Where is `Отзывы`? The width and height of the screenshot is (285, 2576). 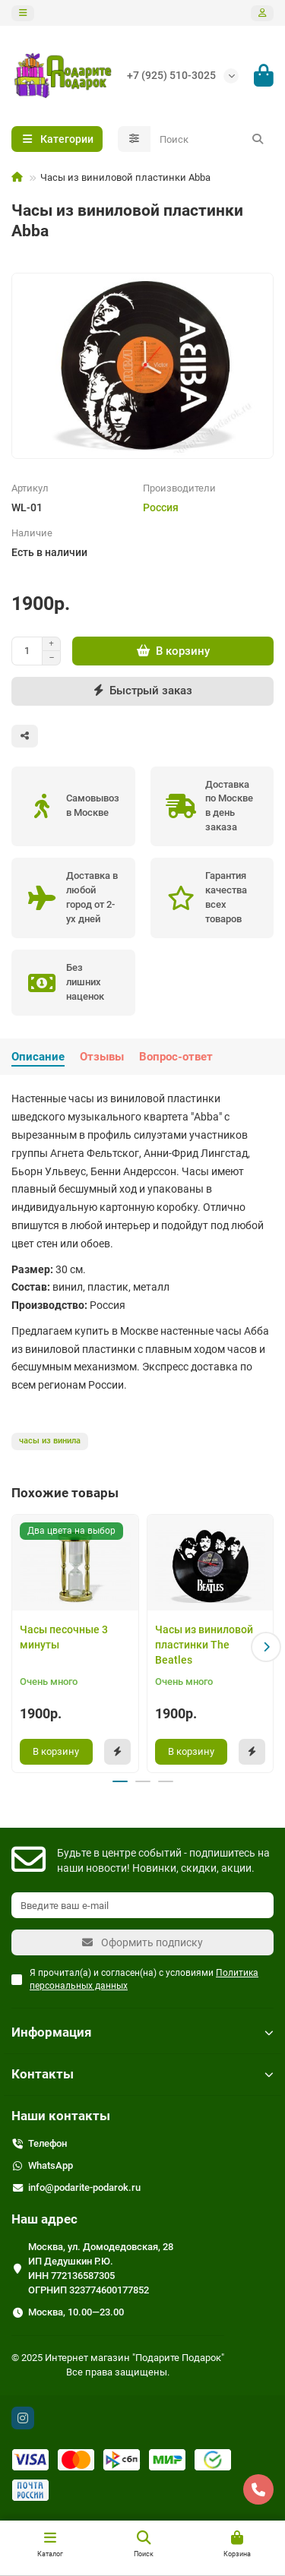 Отзывы is located at coordinates (102, 1057).